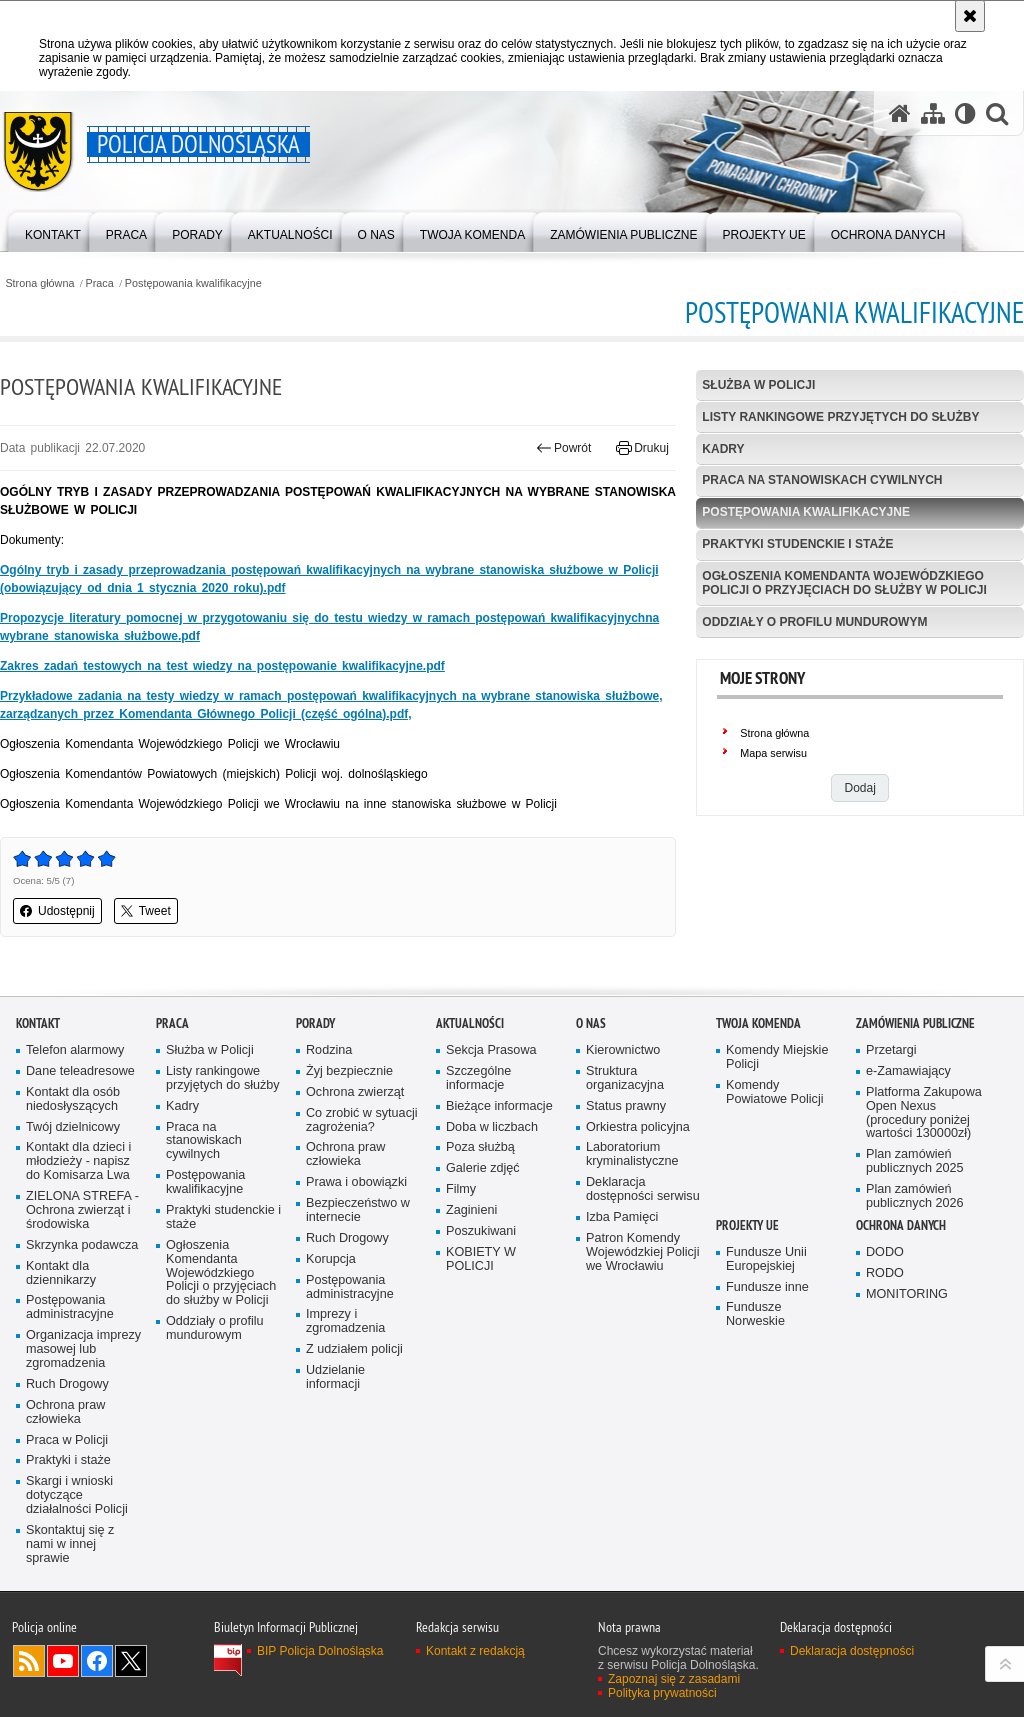 The image size is (1024, 1717). Describe the element at coordinates (39, 283) in the screenshot. I see `Strona główna` at that location.